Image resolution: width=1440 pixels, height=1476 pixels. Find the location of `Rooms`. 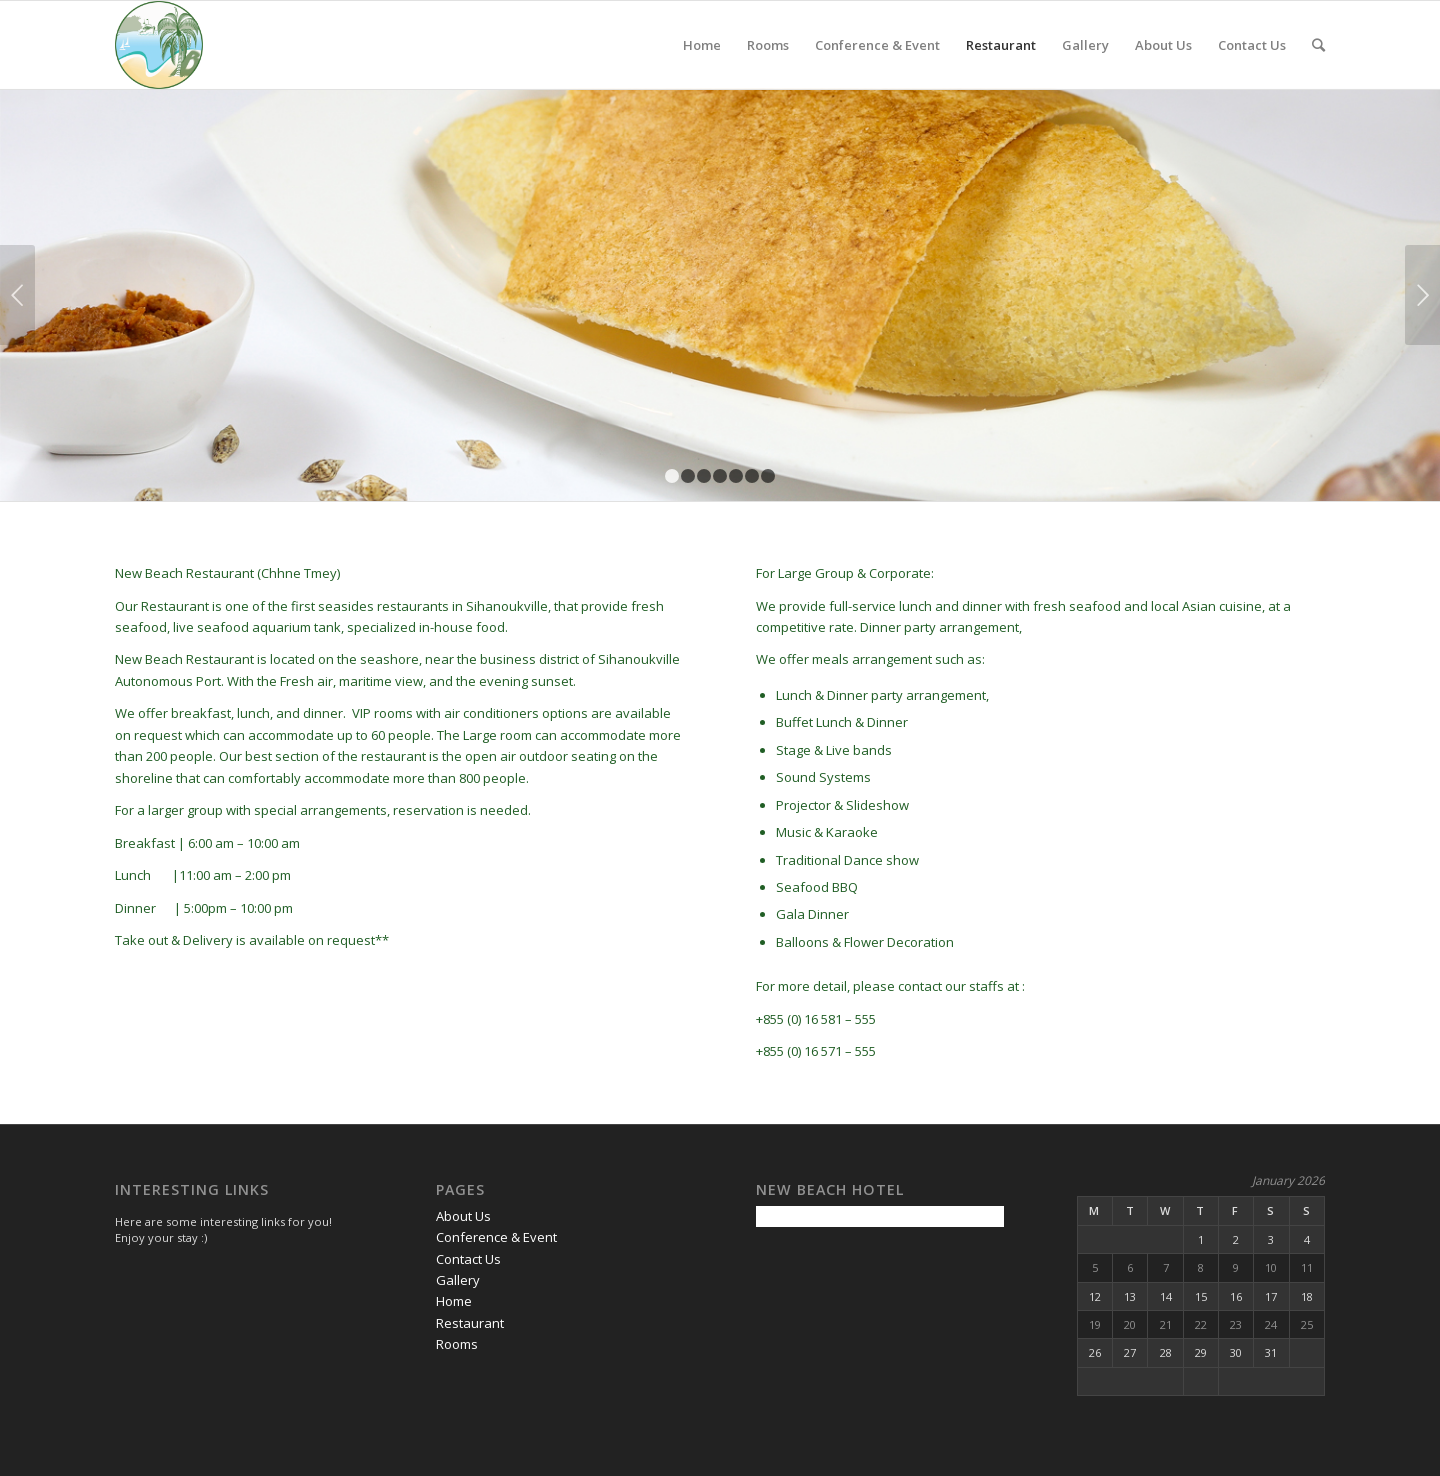

Rooms is located at coordinates (768, 45).